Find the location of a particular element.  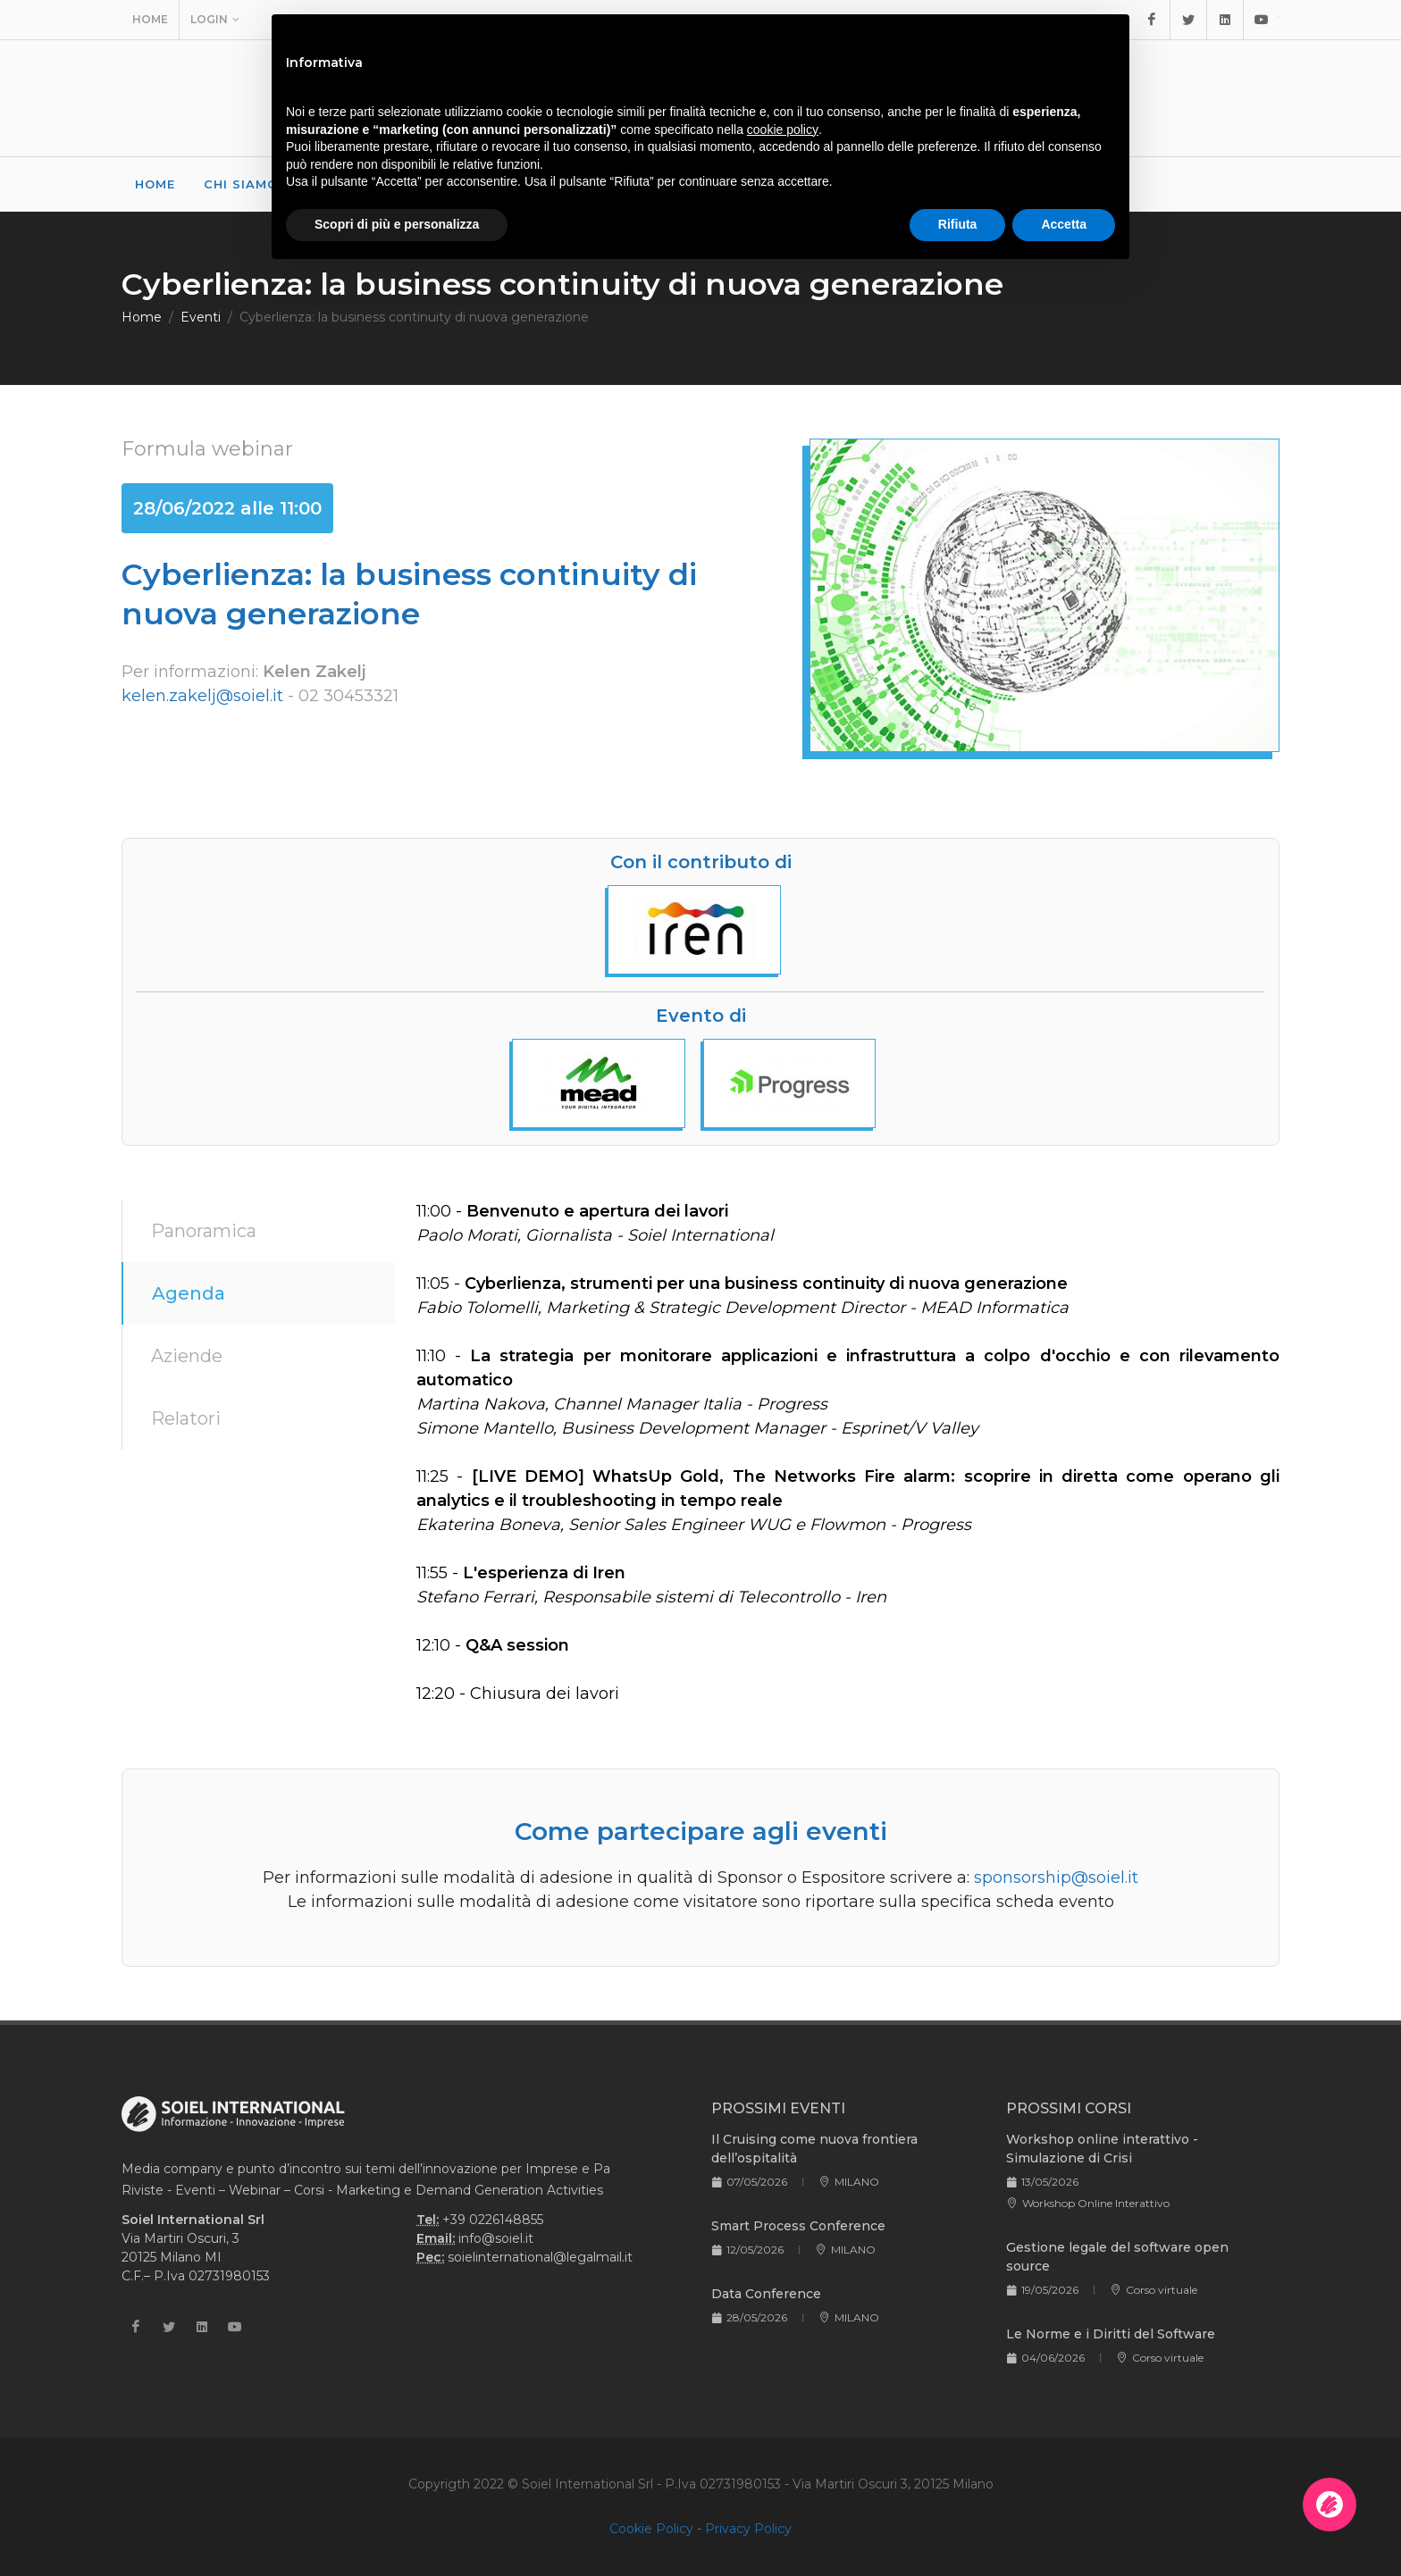

Panoramica [tab] is located at coordinates (203, 1231).